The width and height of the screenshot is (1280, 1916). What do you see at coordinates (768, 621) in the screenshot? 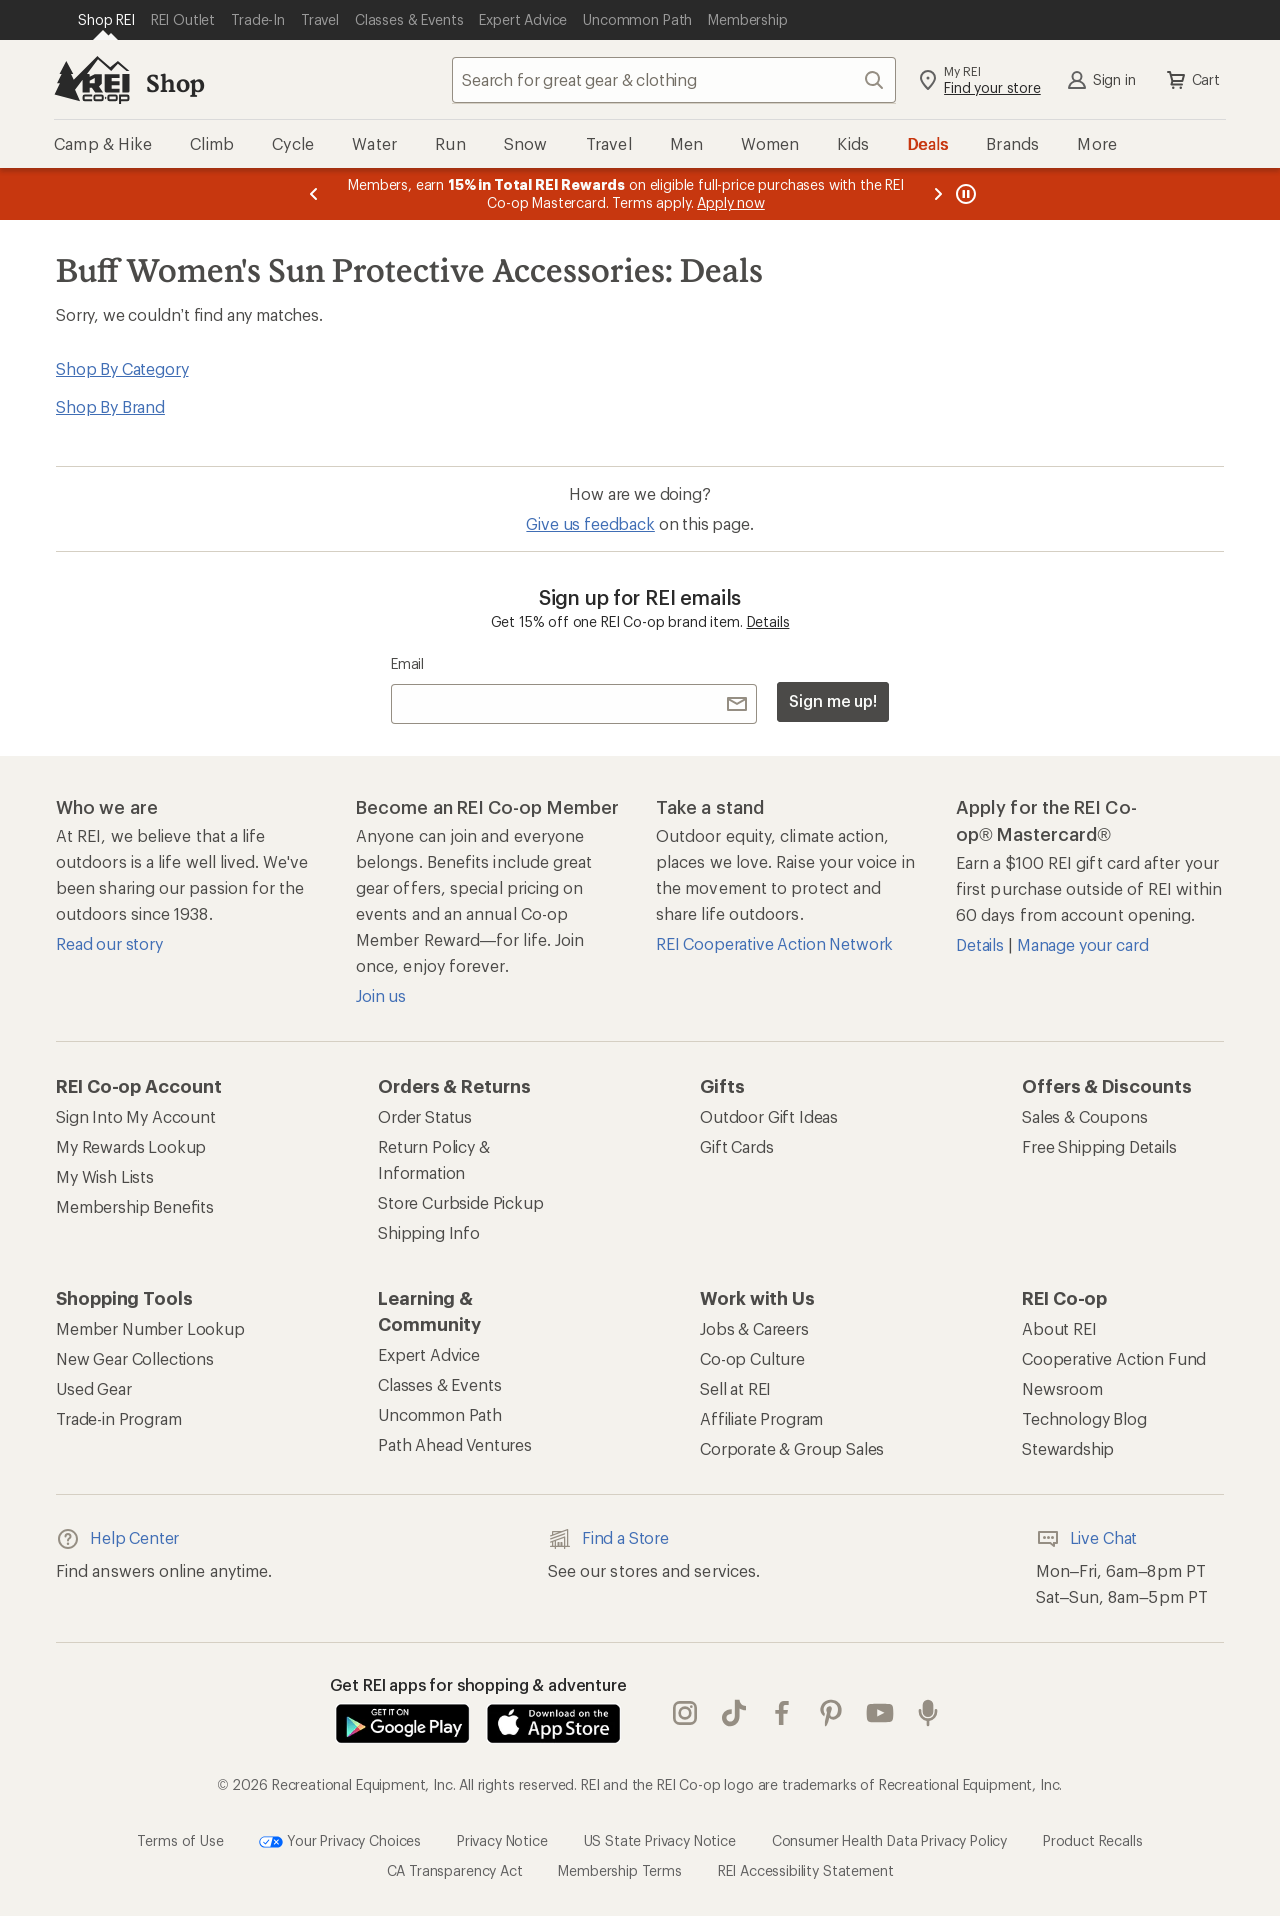
I see `Details` at bounding box center [768, 621].